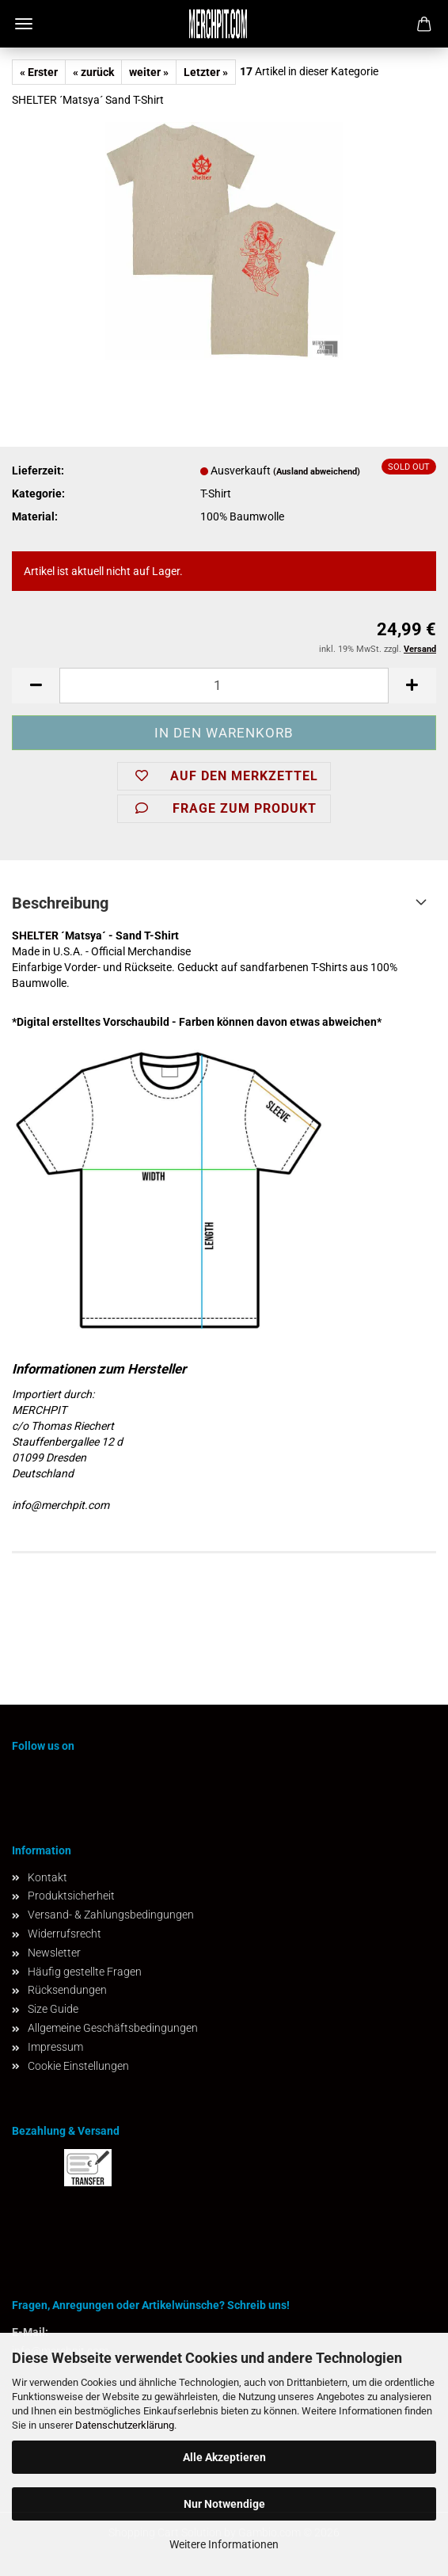 The width and height of the screenshot is (448, 2576). What do you see at coordinates (67, 1989) in the screenshot?
I see `Rücksendungen` at bounding box center [67, 1989].